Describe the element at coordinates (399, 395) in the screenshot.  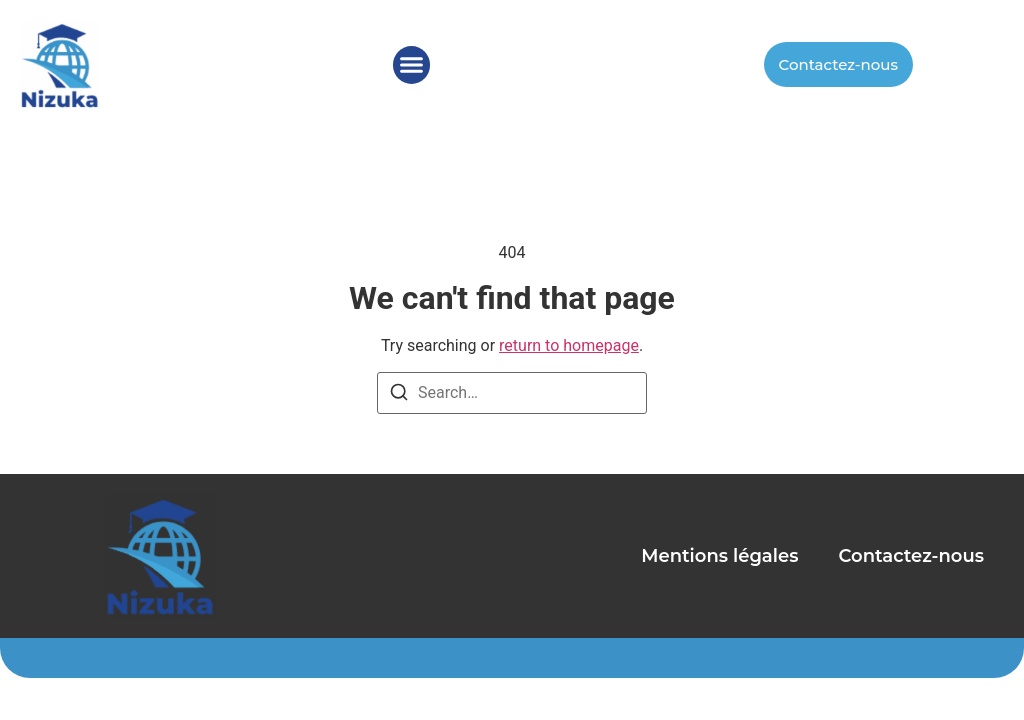
I see `[Search]` at that location.